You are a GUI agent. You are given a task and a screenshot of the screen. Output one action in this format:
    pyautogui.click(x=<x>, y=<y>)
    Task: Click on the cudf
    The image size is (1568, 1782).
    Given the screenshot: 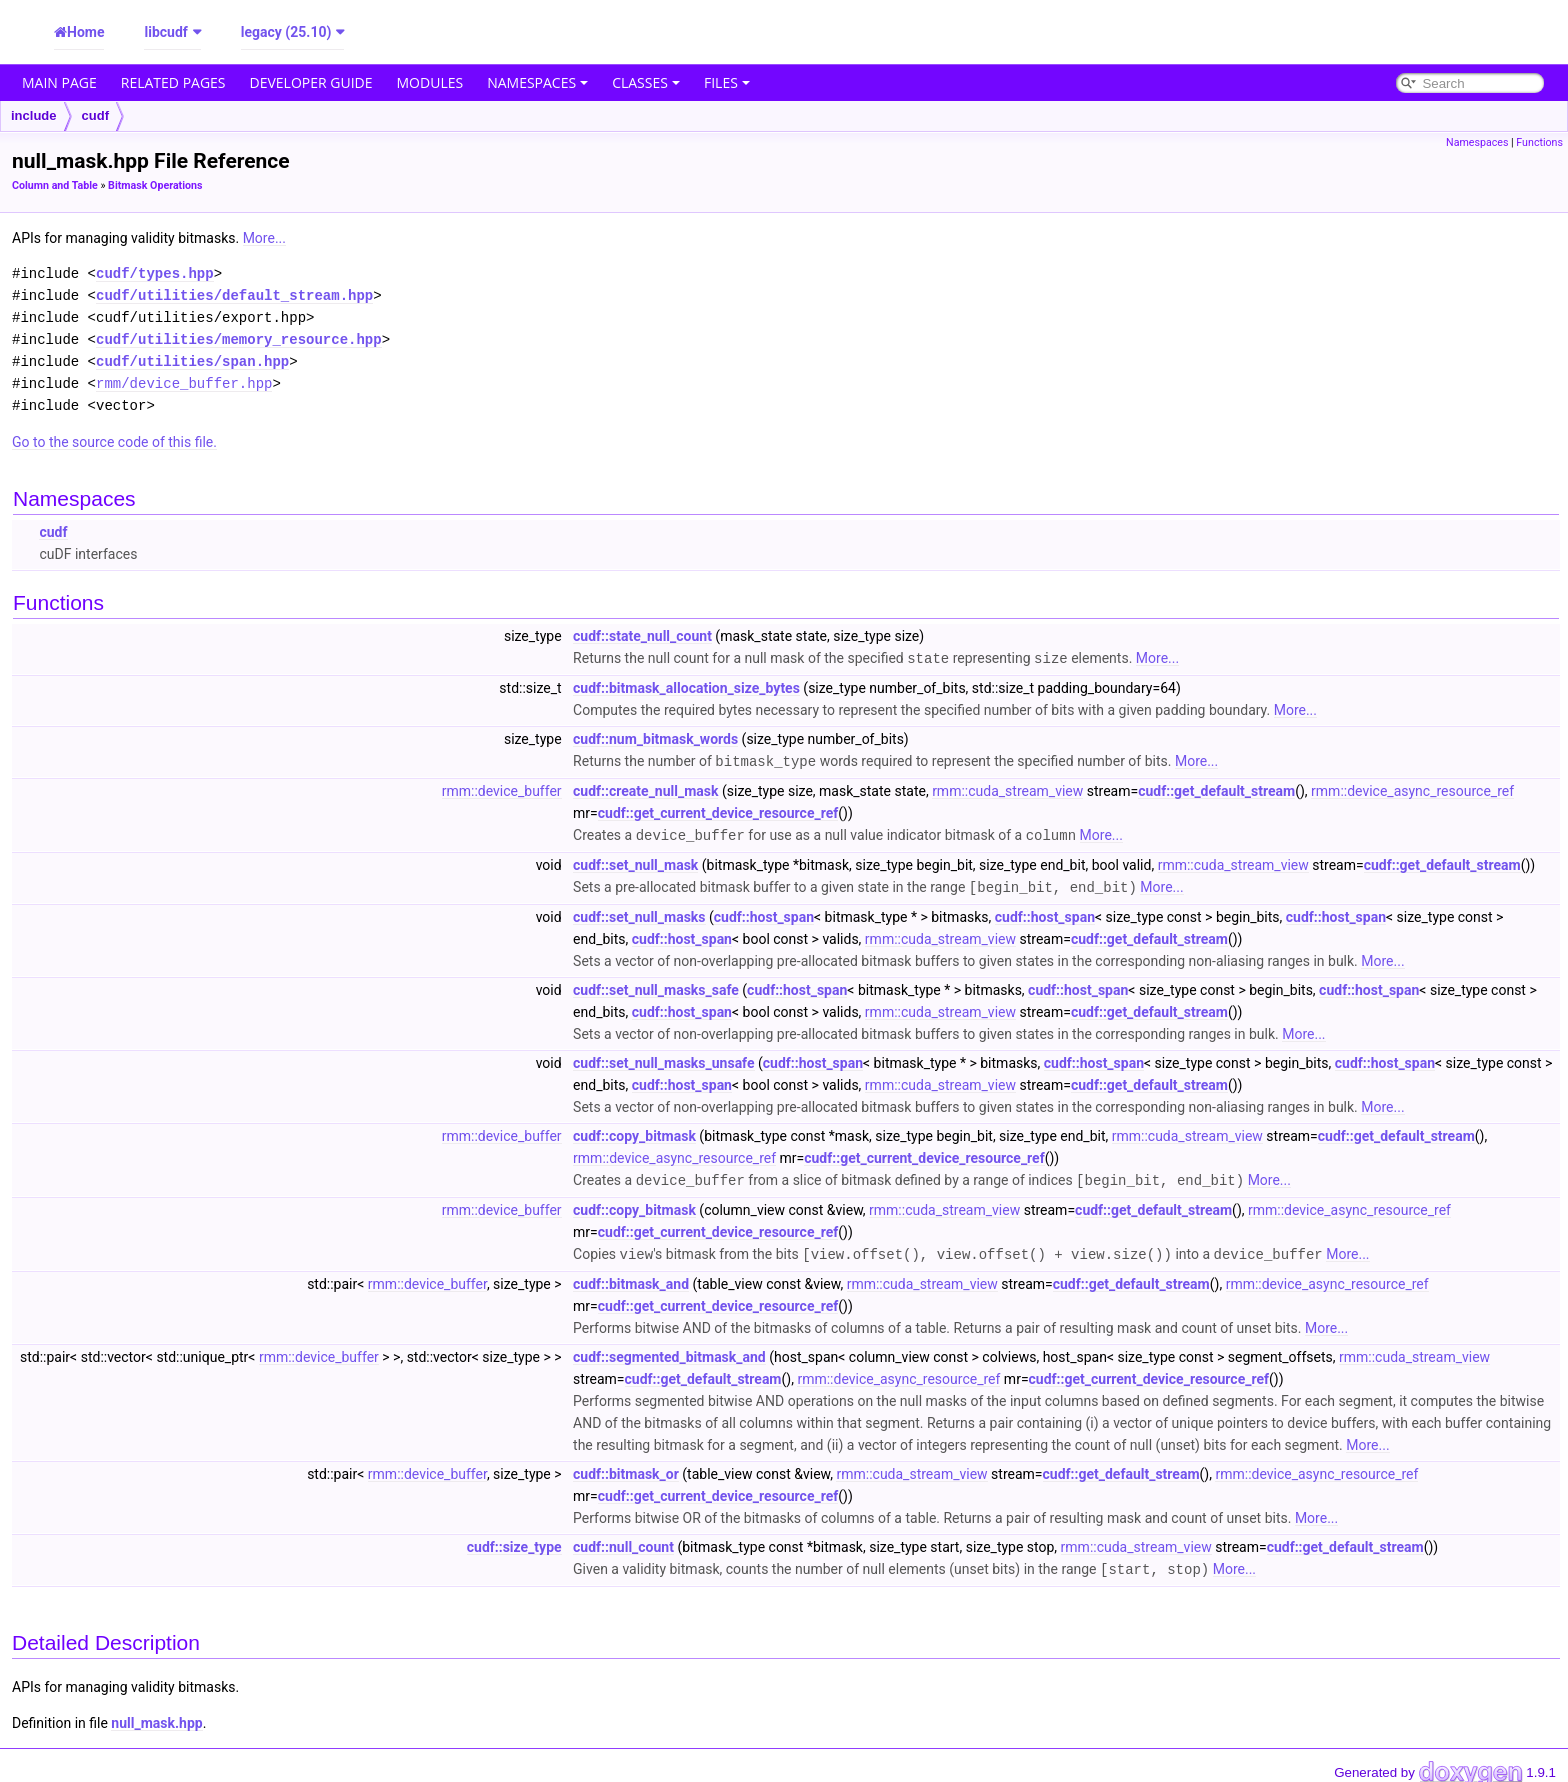 What is the action you would take?
    pyautogui.click(x=95, y=115)
    